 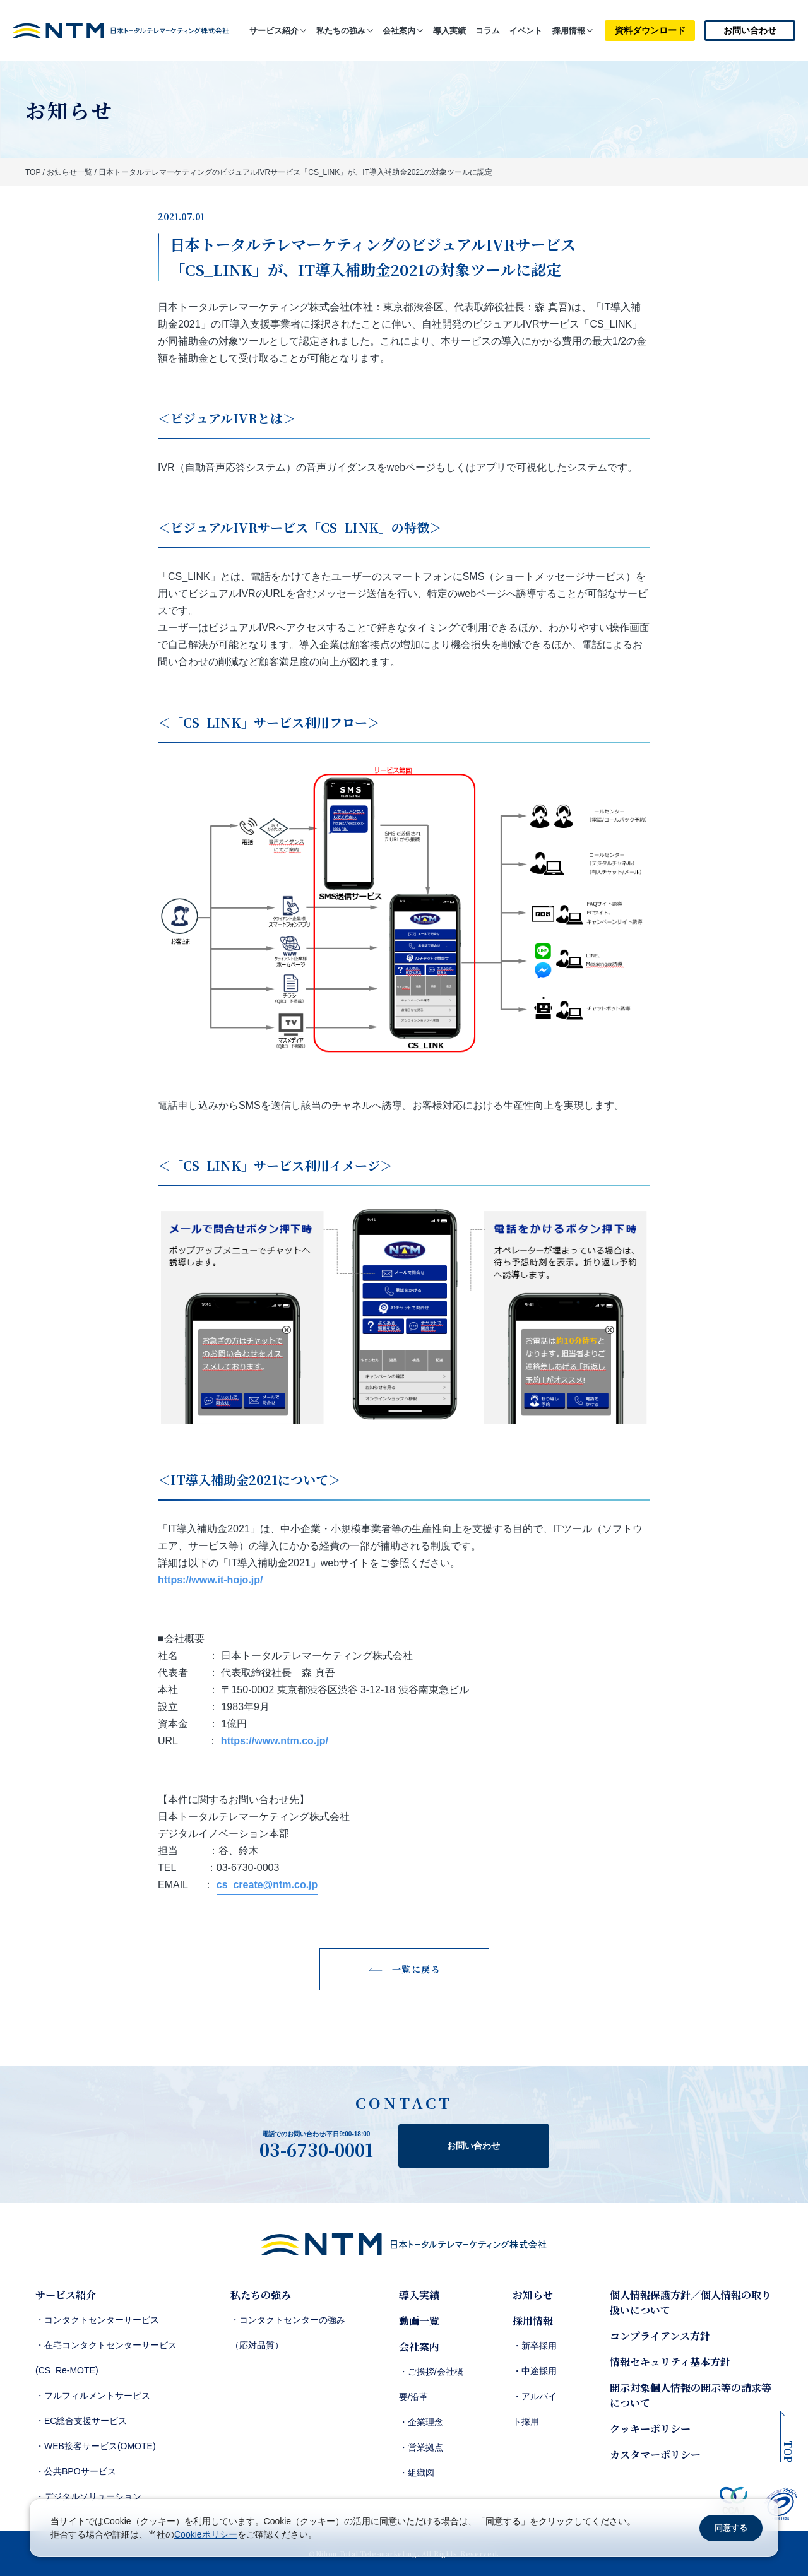 What do you see at coordinates (32, 172) in the screenshot?
I see `TOP` at bounding box center [32, 172].